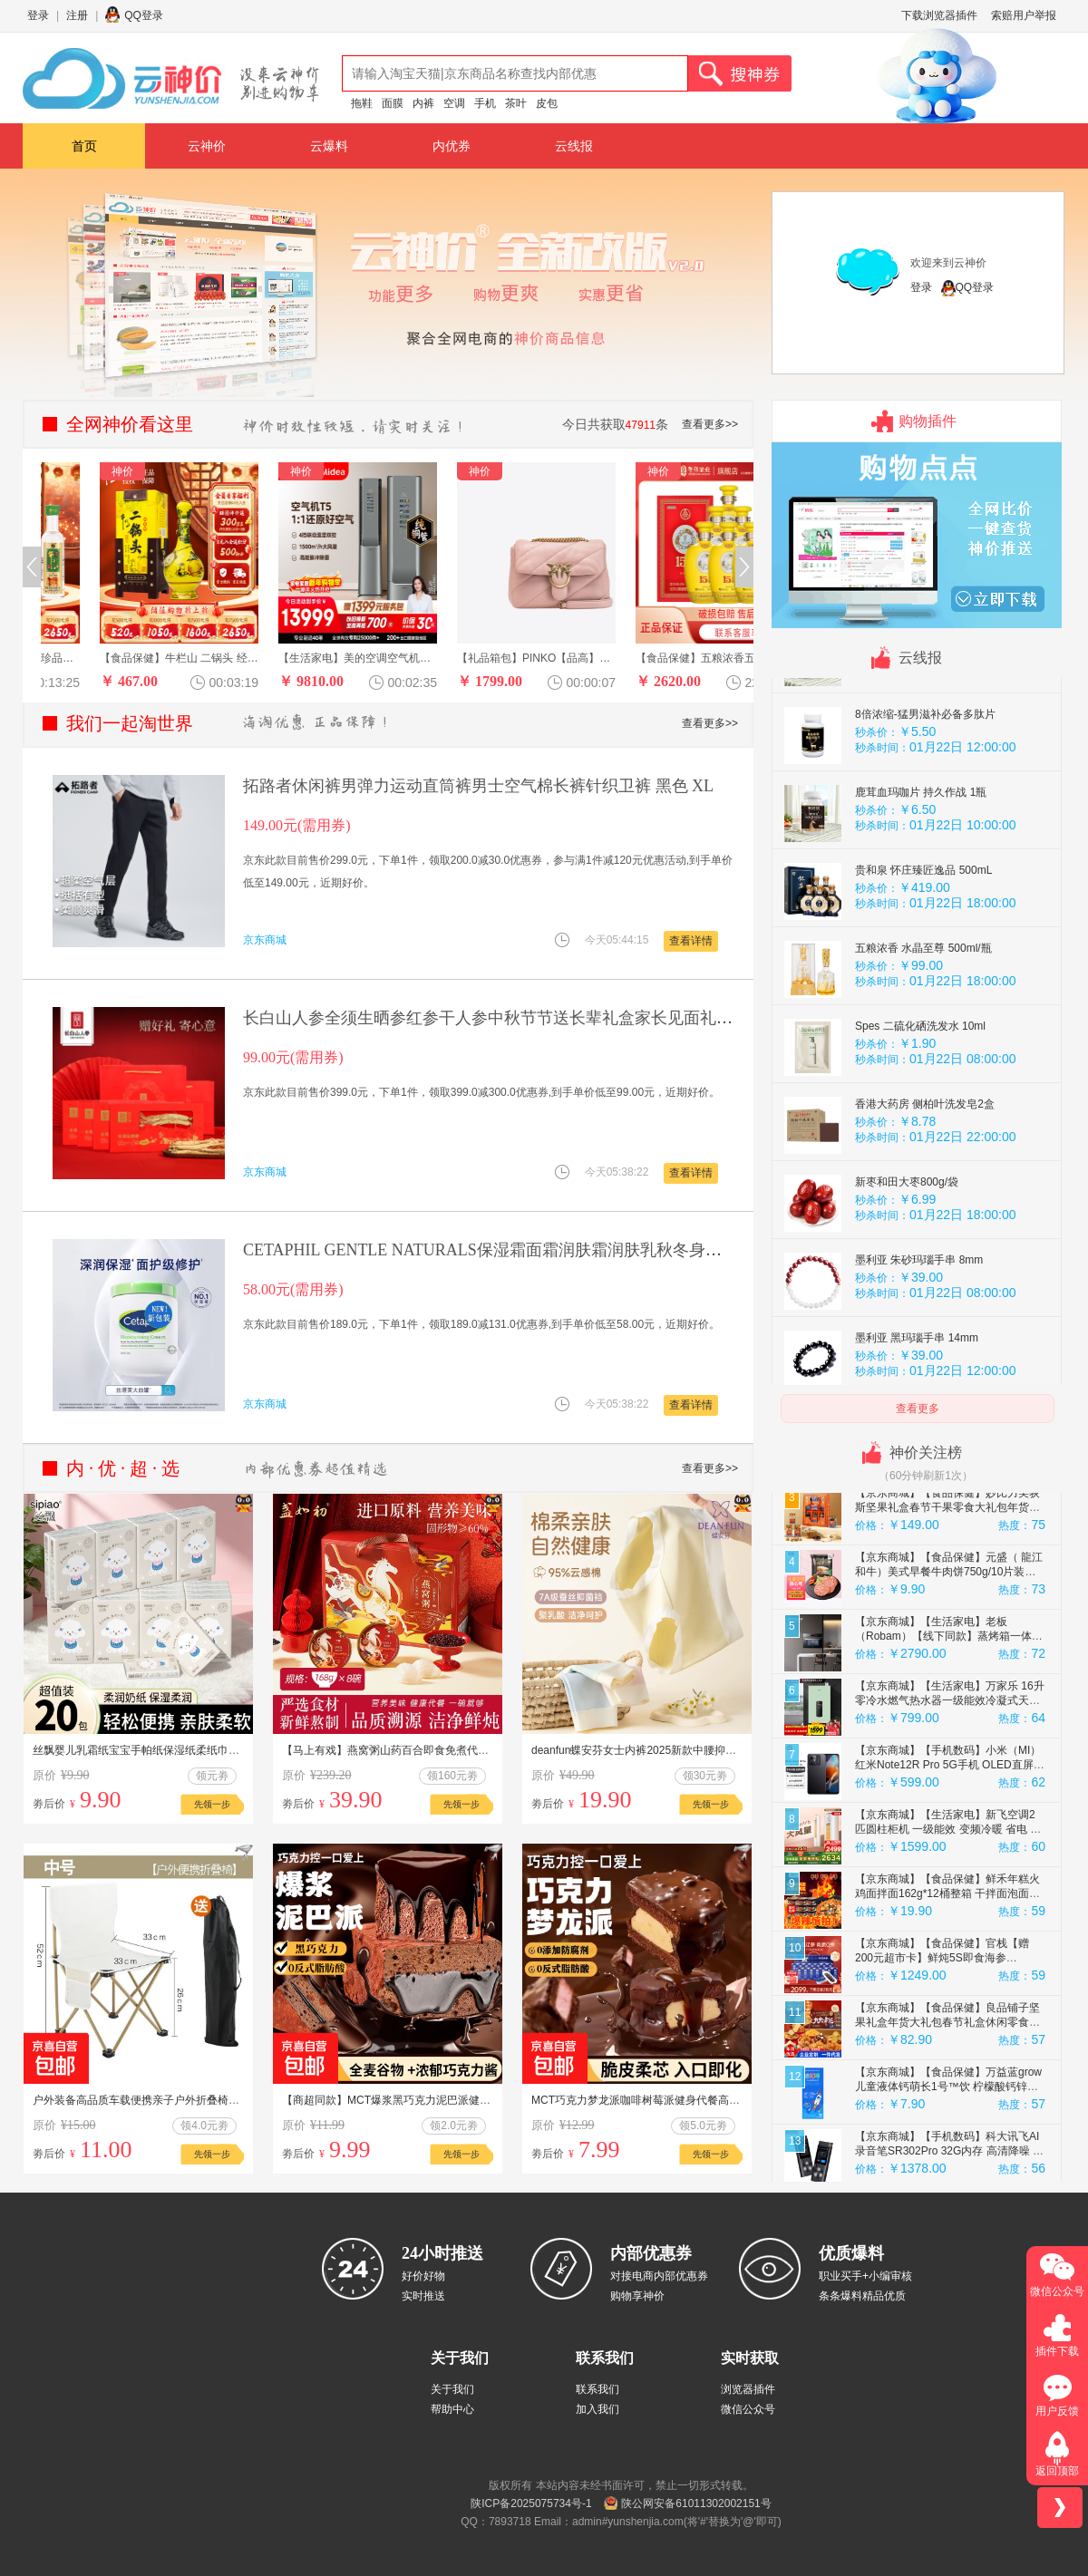 The height and width of the screenshot is (2576, 1088). Describe the element at coordinates (84, 146) in the screenshot. I see `首页` at that location.